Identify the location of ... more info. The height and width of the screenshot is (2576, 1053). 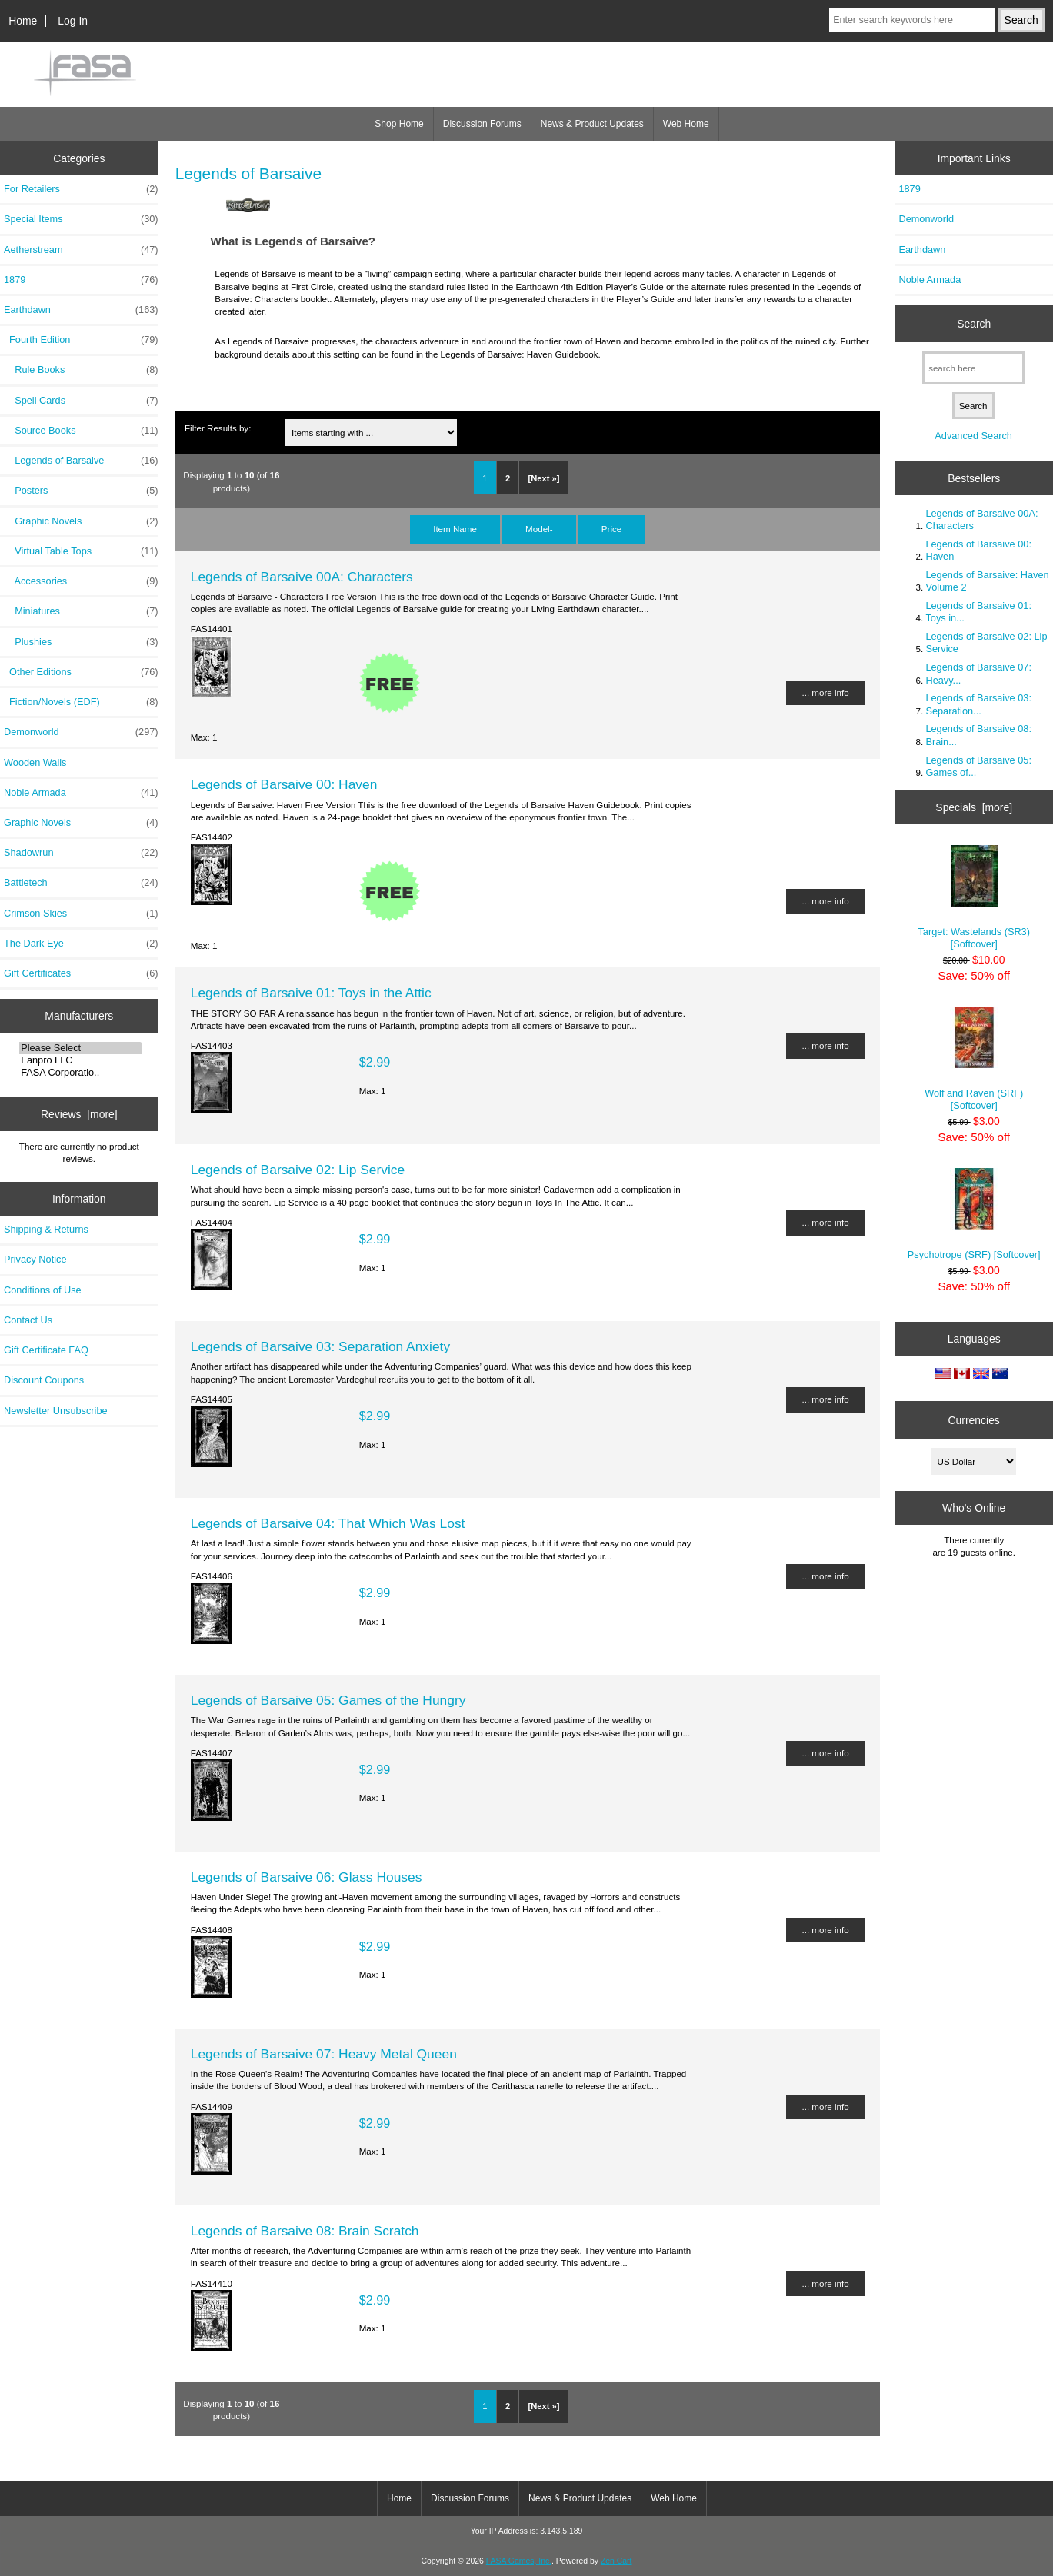
(824, 692).